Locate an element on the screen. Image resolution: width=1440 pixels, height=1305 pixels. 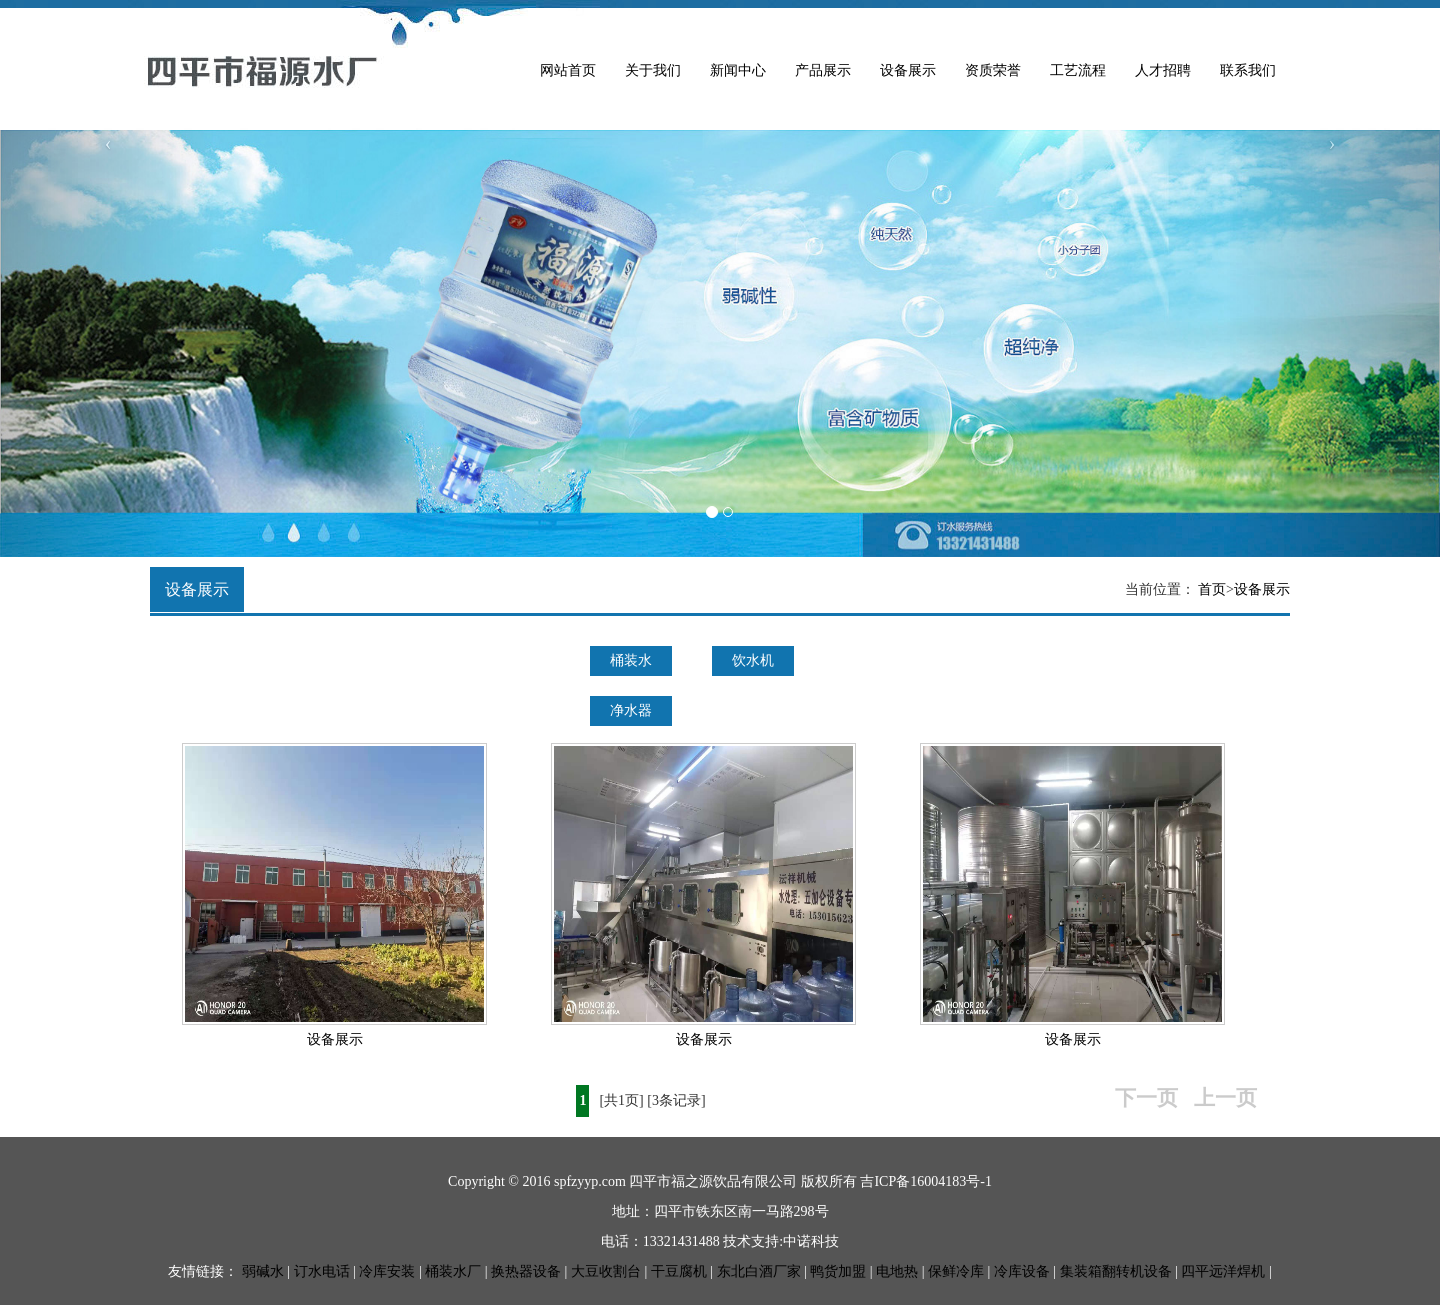
吉ICP备16004183号-1 is located at coordinates (925, 1181).